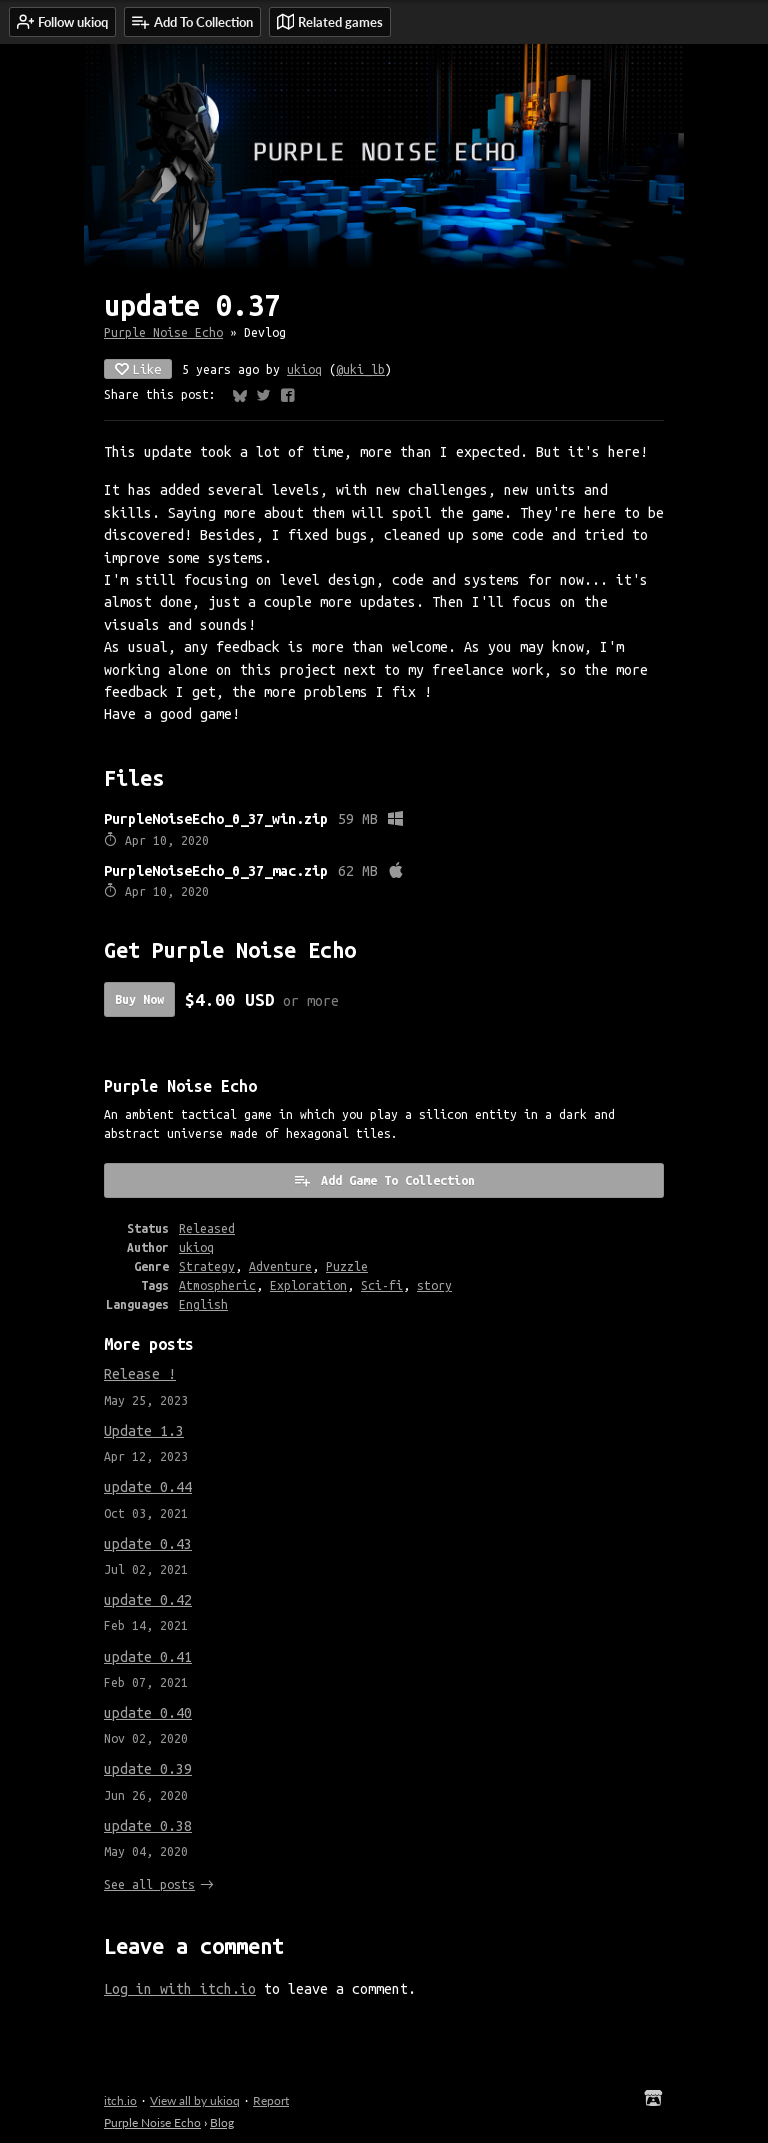 This screenshot has height=2143, width=768. Describe the element at coordinates (148, 1713) in the screenshot. I see `update 0.40` at that location.